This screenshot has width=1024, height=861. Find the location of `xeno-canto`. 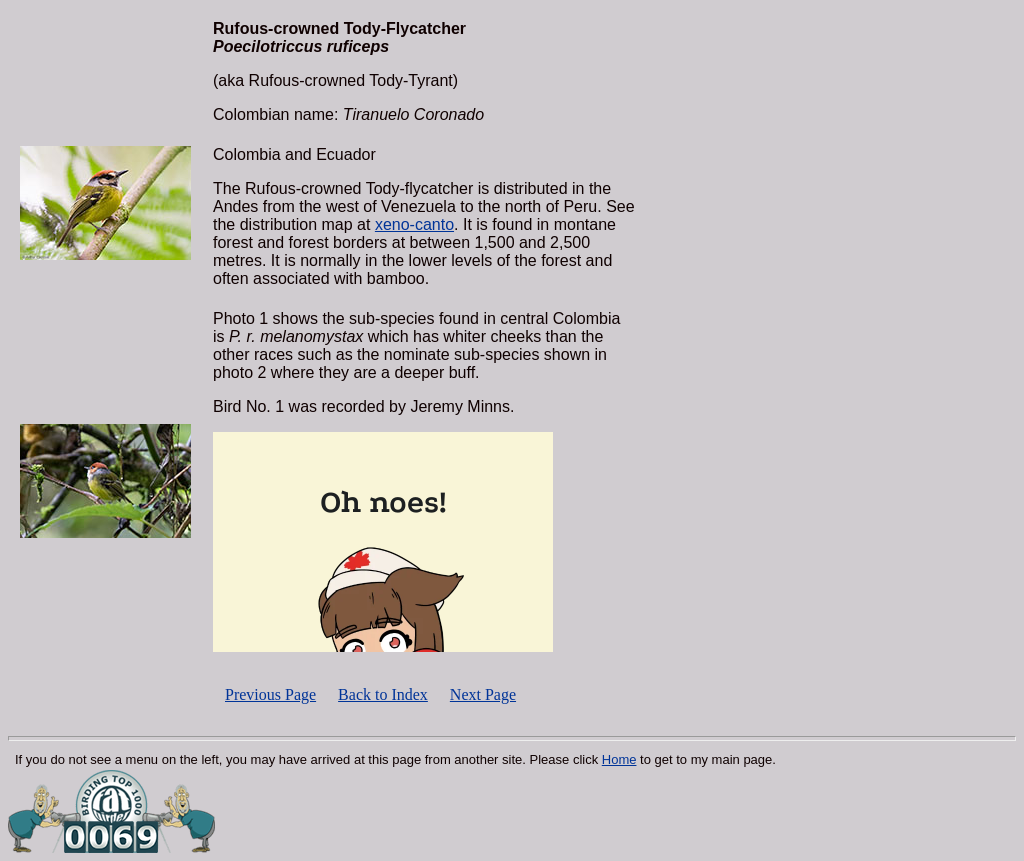

xeno-canto is located at coordinates (414, 224).